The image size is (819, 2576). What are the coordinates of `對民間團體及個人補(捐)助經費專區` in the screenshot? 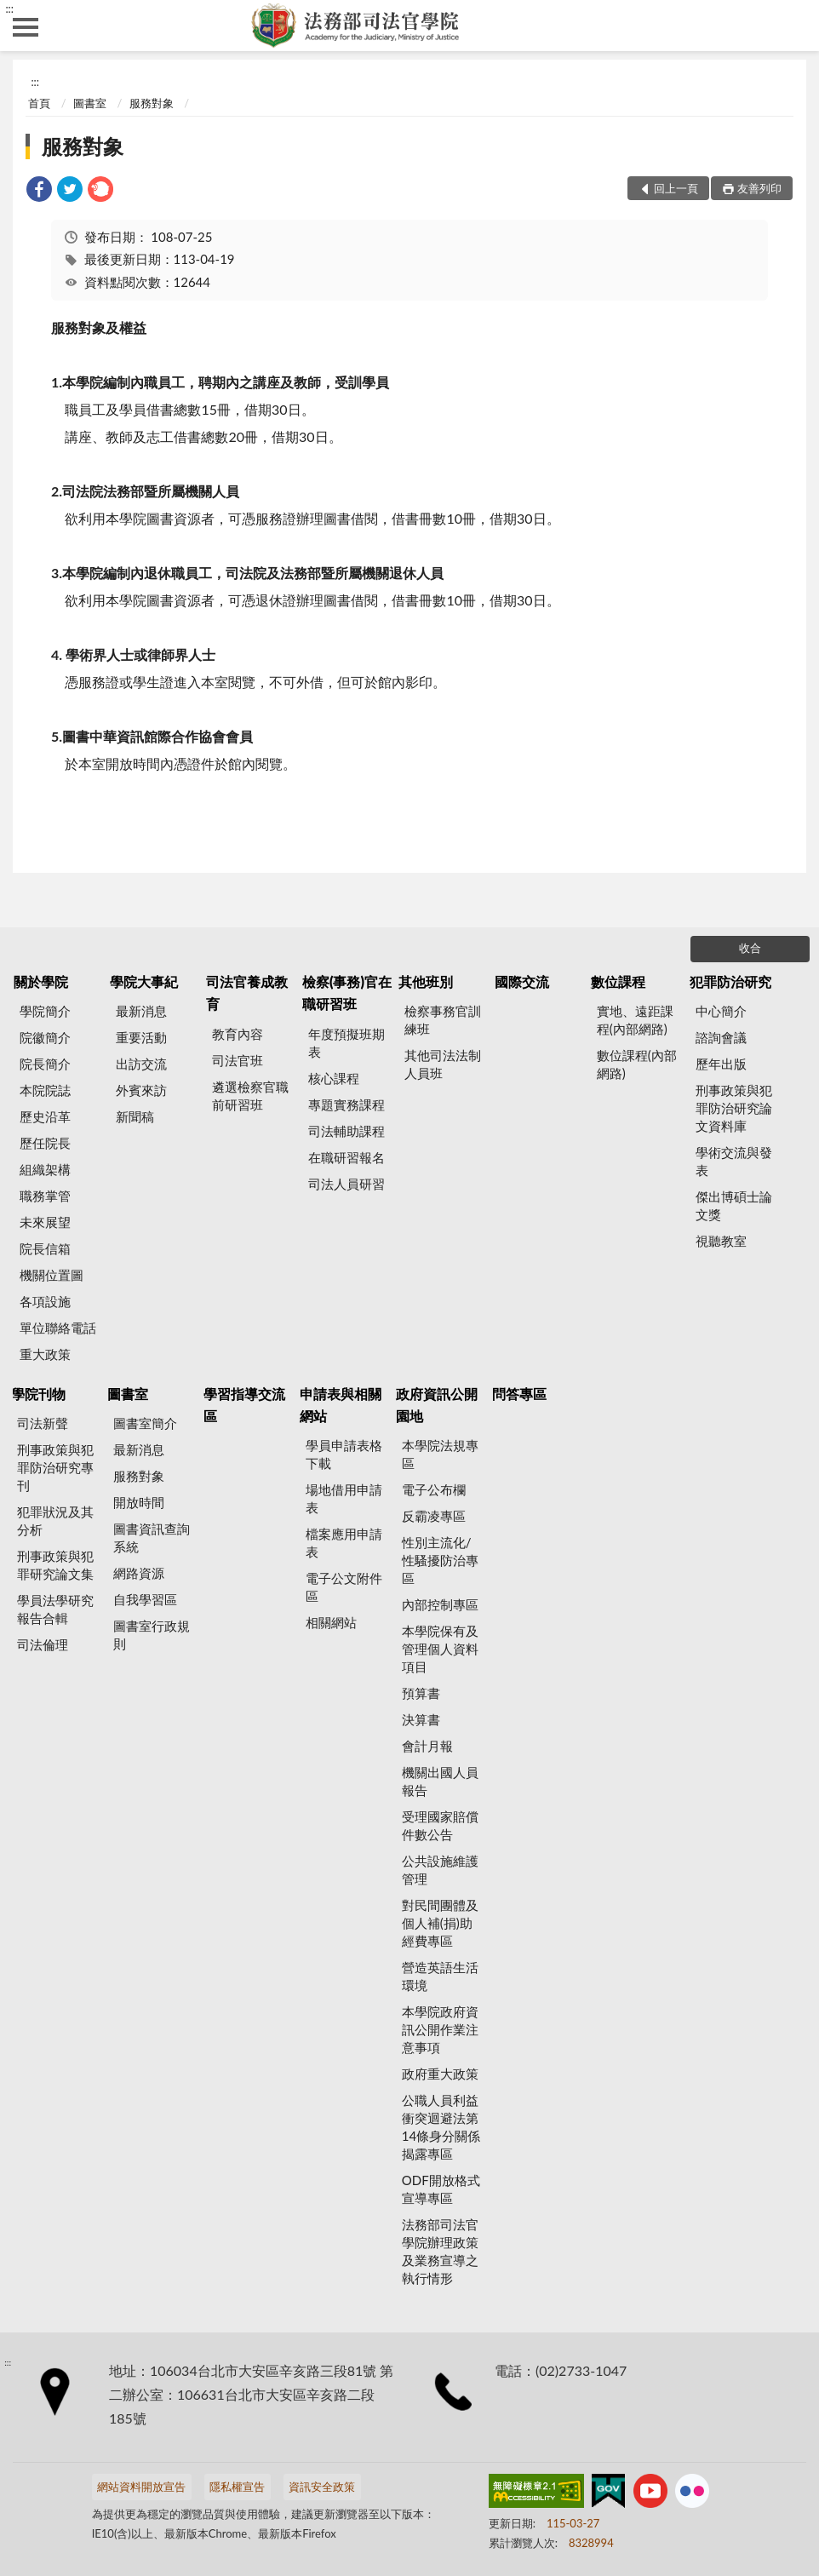 It's located at (440, 1922).